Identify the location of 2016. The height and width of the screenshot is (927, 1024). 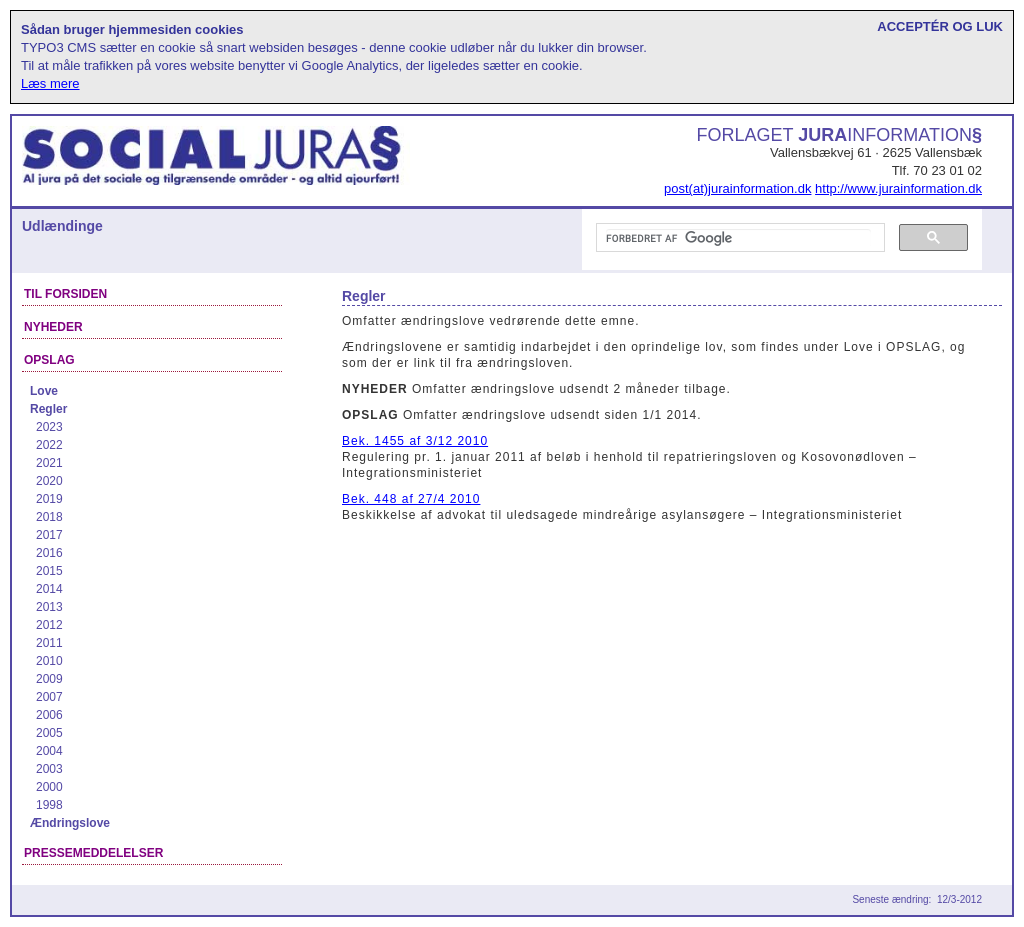
(49, 553).